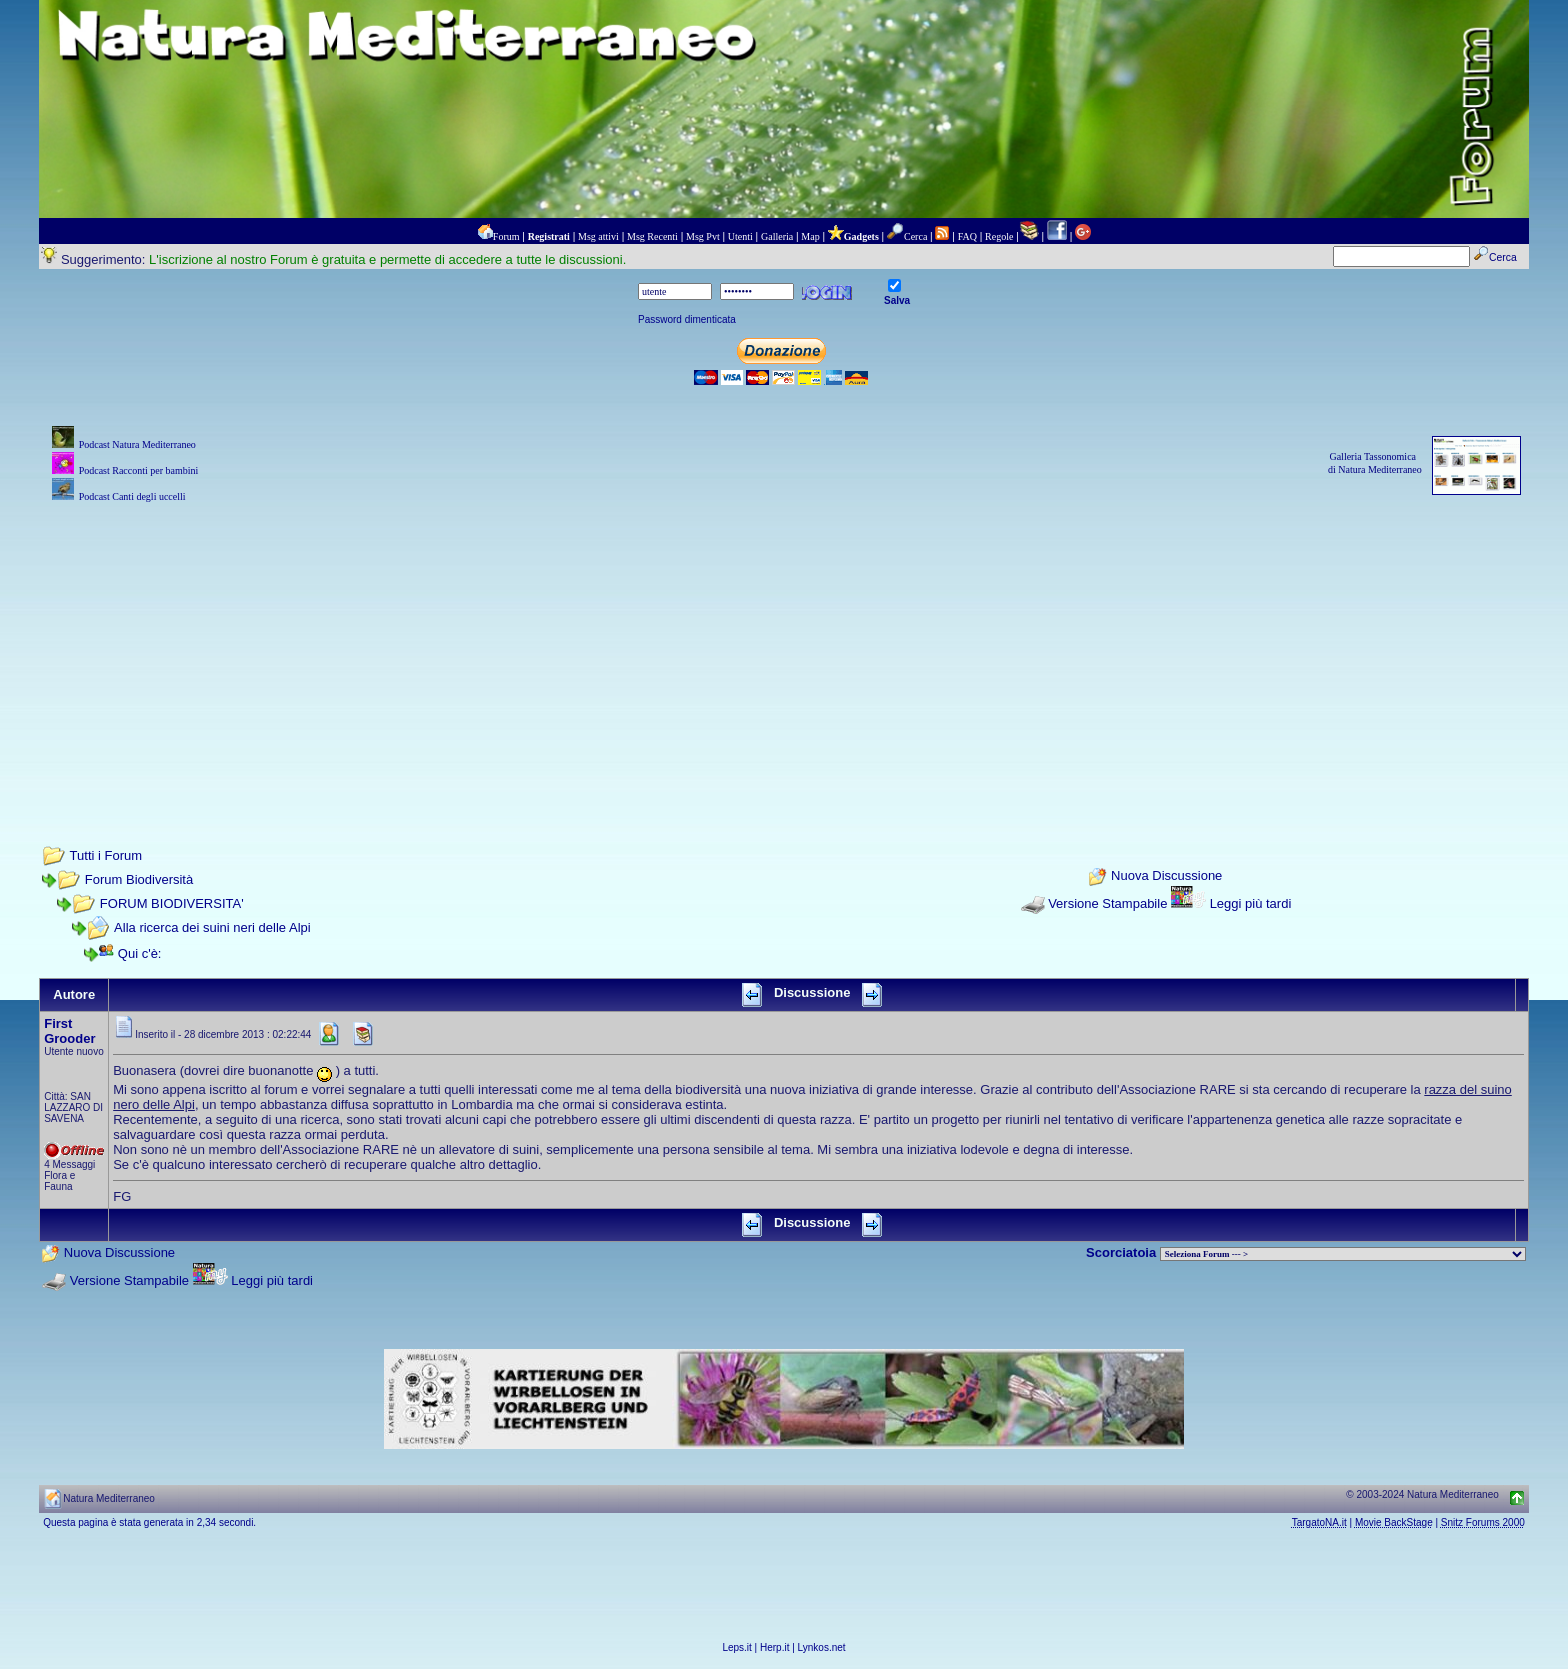 The height and width of the screenshot is (1669, 1568). What do you see at coordinates (736, 1647) in the screenshot?
I see `Leps.it` at bounding box center [736, 1647].